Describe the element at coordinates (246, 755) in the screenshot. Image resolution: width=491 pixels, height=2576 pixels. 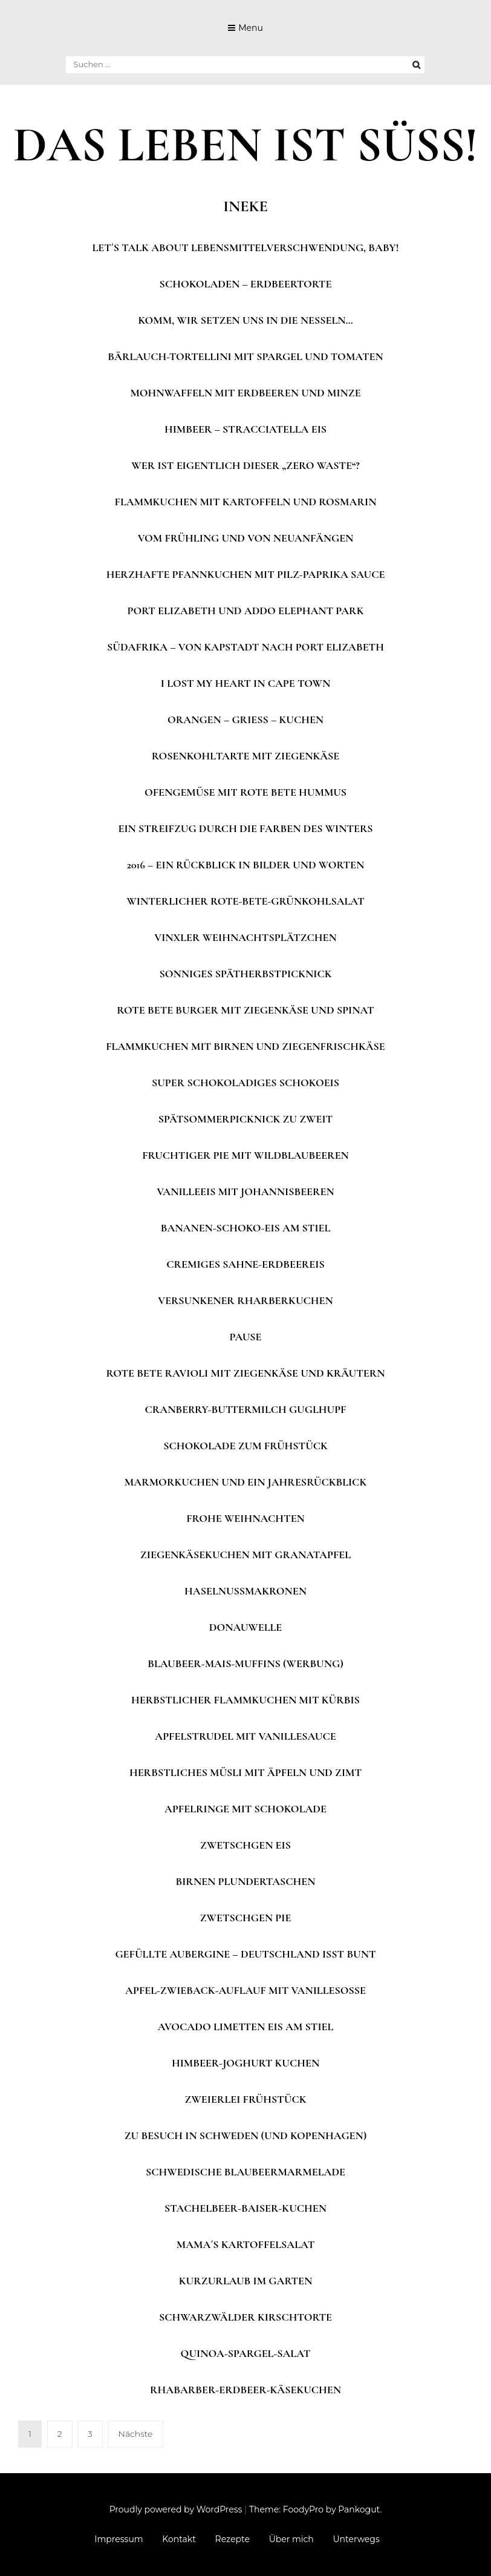
I see `Rosenkohltarte mit Ziegenkäse` at that location.